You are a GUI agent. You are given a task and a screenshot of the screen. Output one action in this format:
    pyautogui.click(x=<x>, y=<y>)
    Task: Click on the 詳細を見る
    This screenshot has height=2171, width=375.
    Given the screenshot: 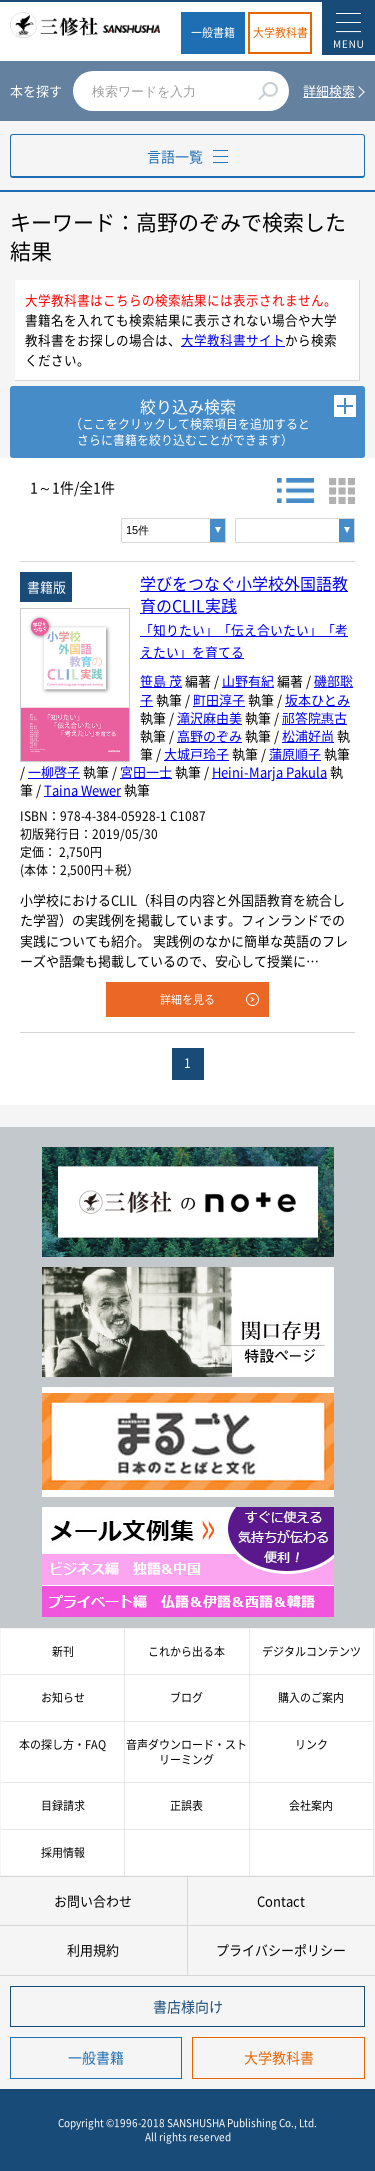 What is the action you would take?
    pyautogui.click(x=187, y=999)
    